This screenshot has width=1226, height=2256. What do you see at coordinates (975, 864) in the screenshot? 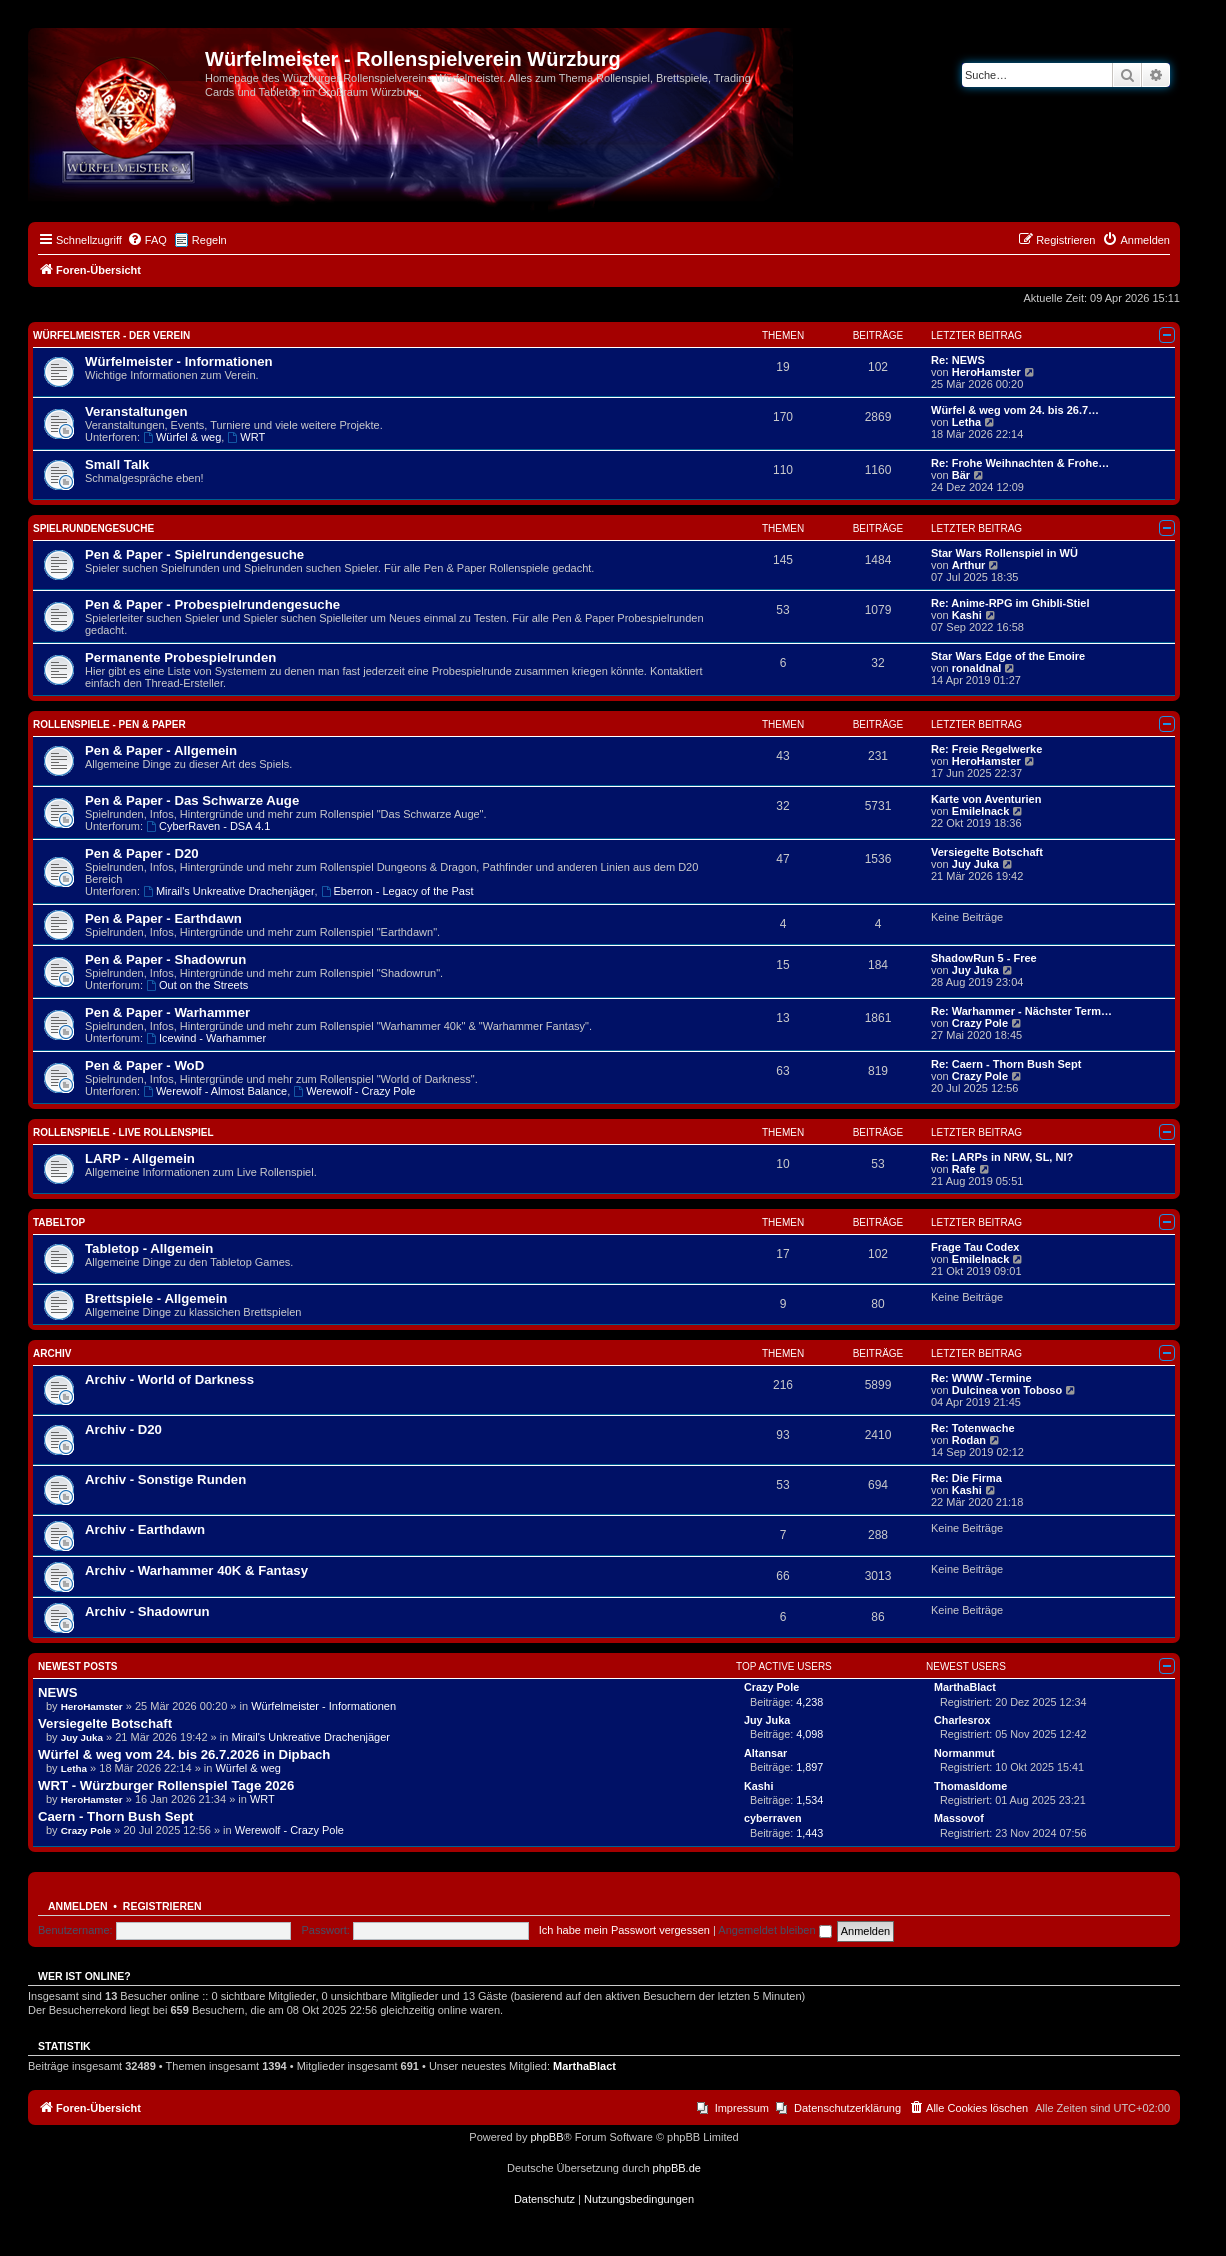
I see `Juy Juka` at bounding box center [975, 864].